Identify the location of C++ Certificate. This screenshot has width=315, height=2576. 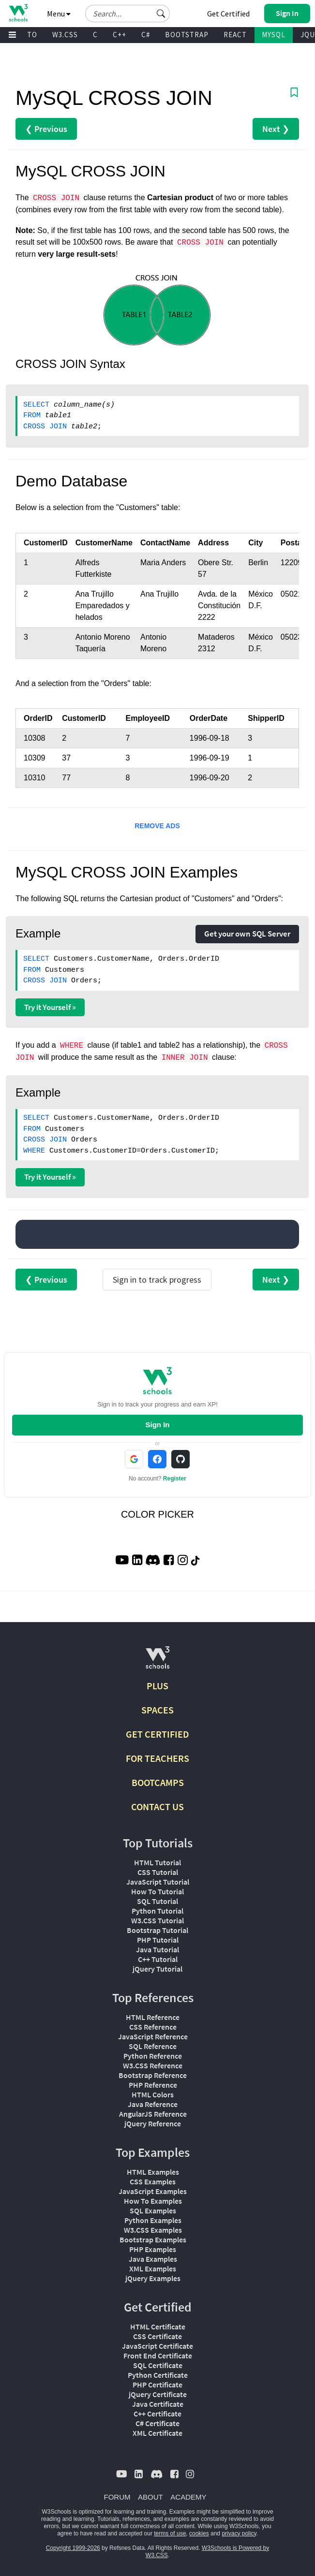
(157, 2413).